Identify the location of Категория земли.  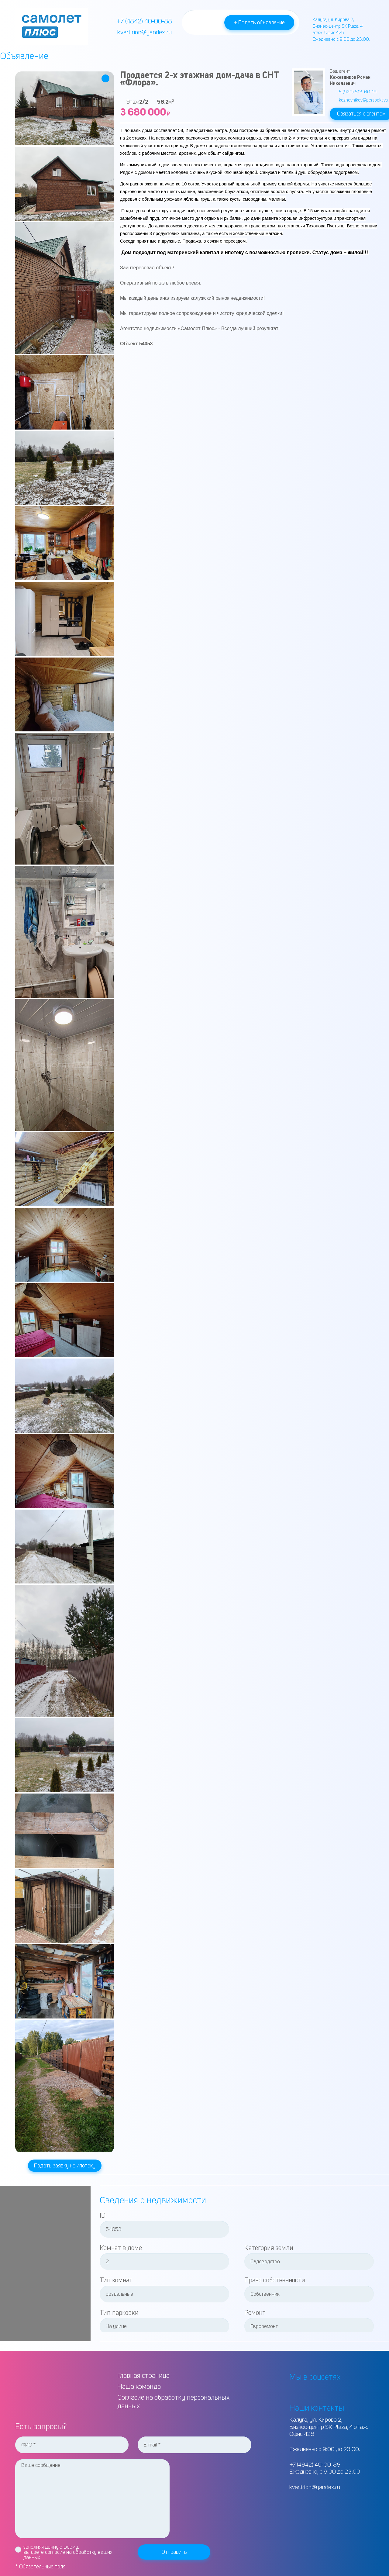
(268, 2248).